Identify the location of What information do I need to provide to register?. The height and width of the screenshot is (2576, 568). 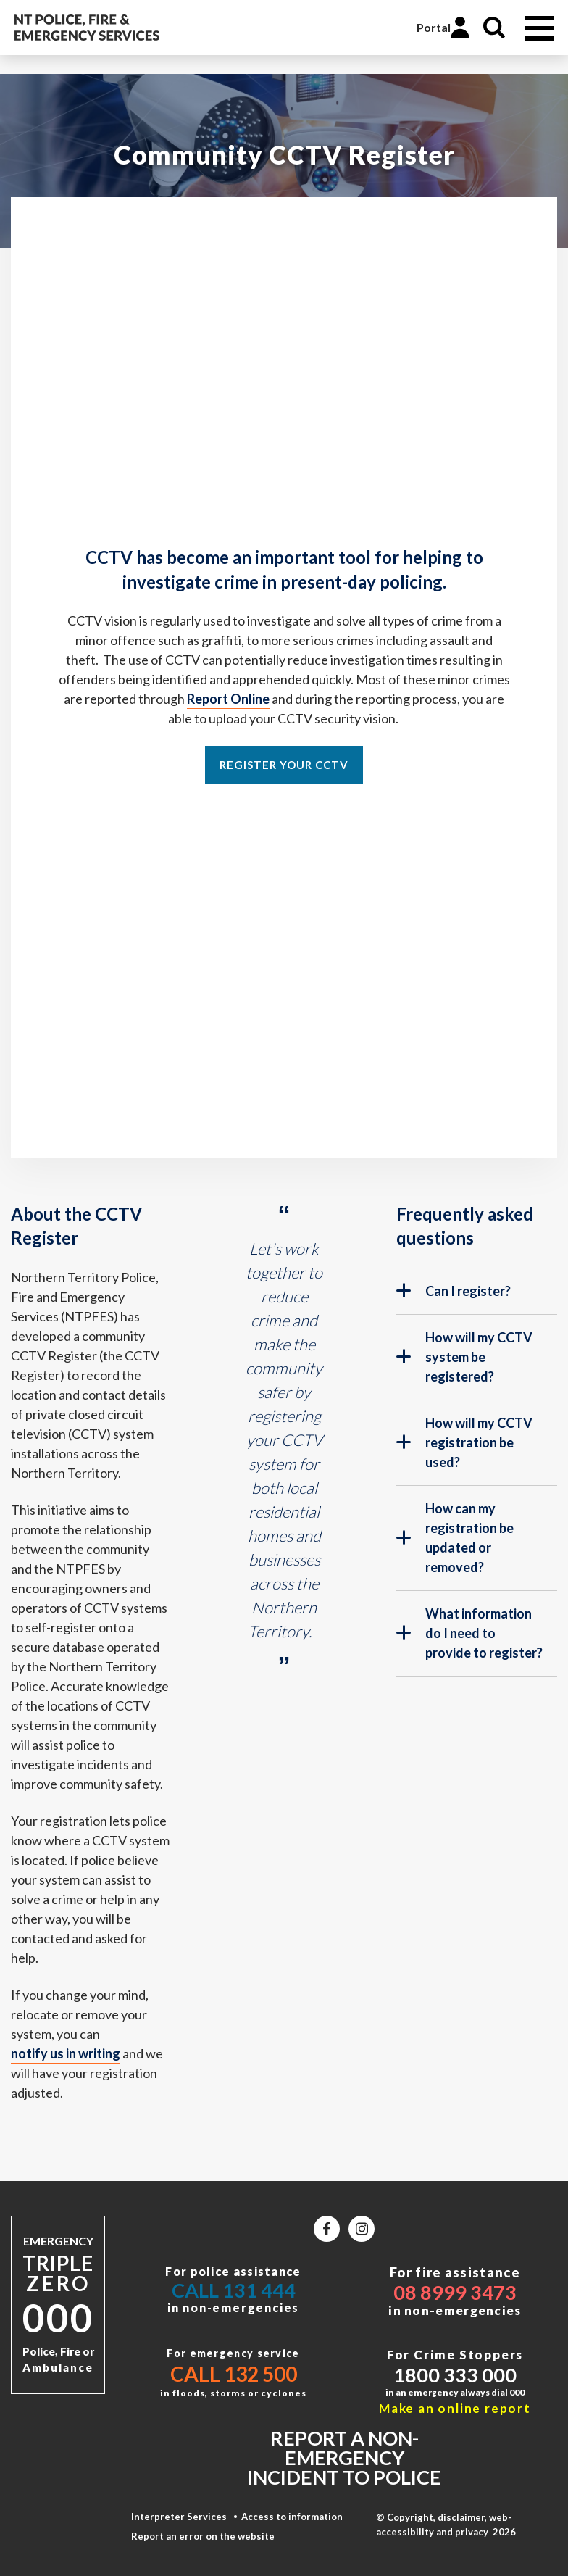
(469, 1633).